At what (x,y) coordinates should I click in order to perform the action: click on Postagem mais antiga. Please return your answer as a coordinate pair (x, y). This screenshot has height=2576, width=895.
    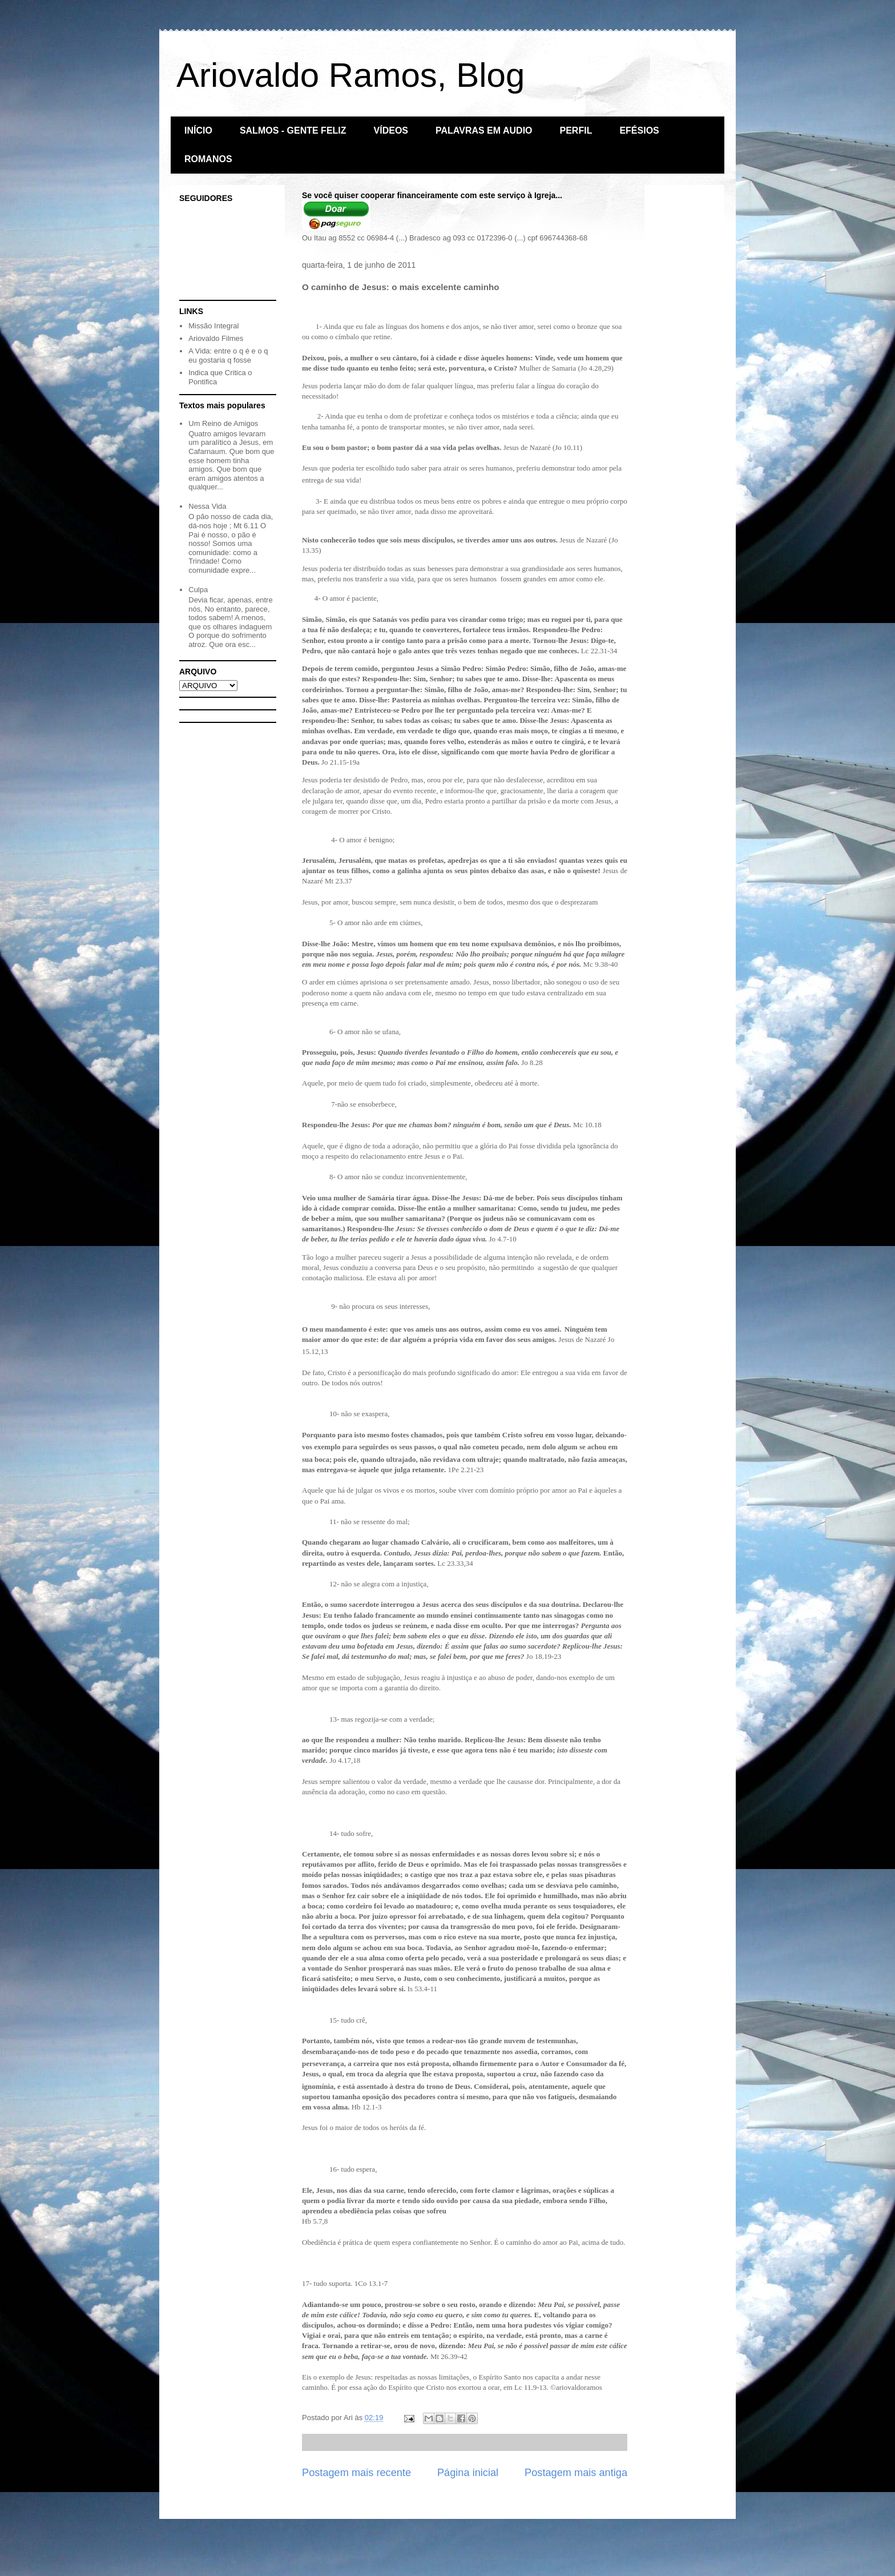
    Looking at the image, I should click on (576, 2472).